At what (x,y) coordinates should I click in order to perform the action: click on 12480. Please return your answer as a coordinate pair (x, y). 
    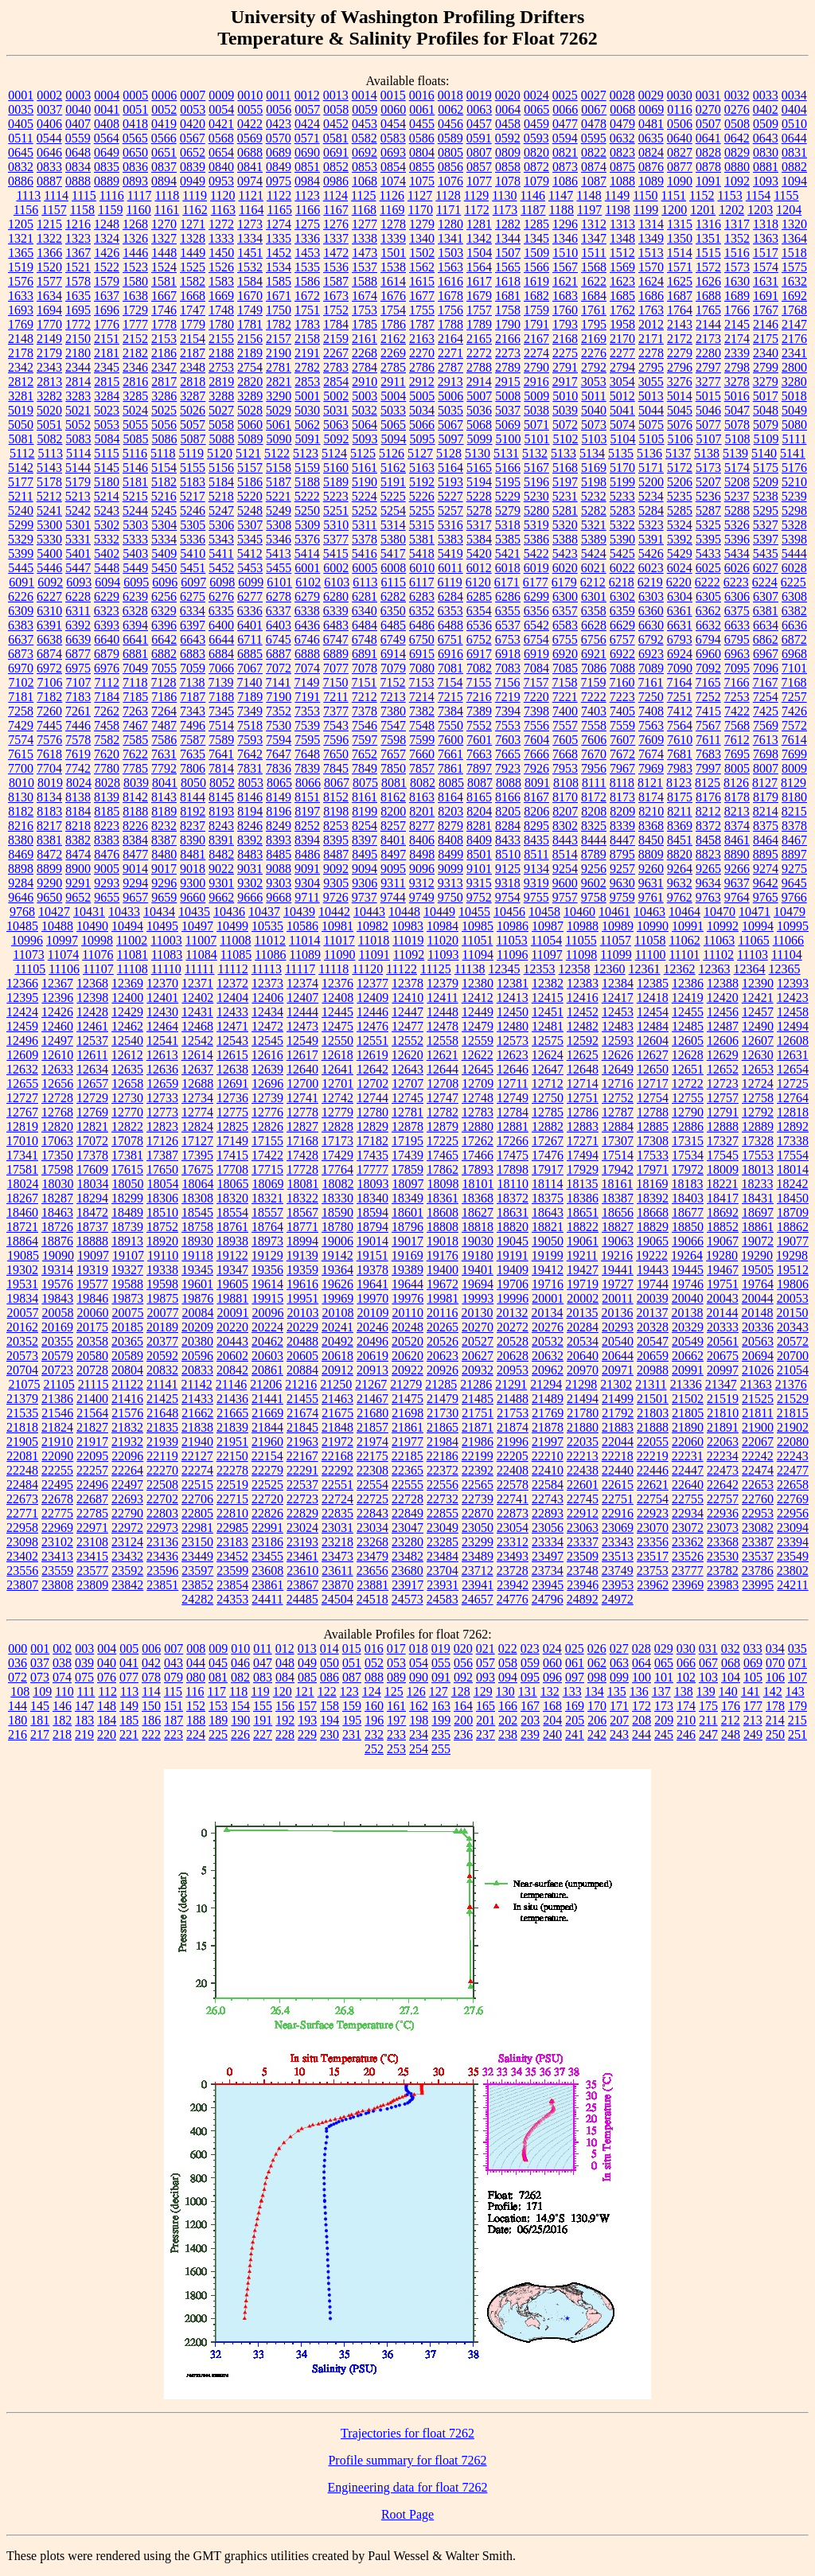
    Looking at the image, I should click on (512, 1026).